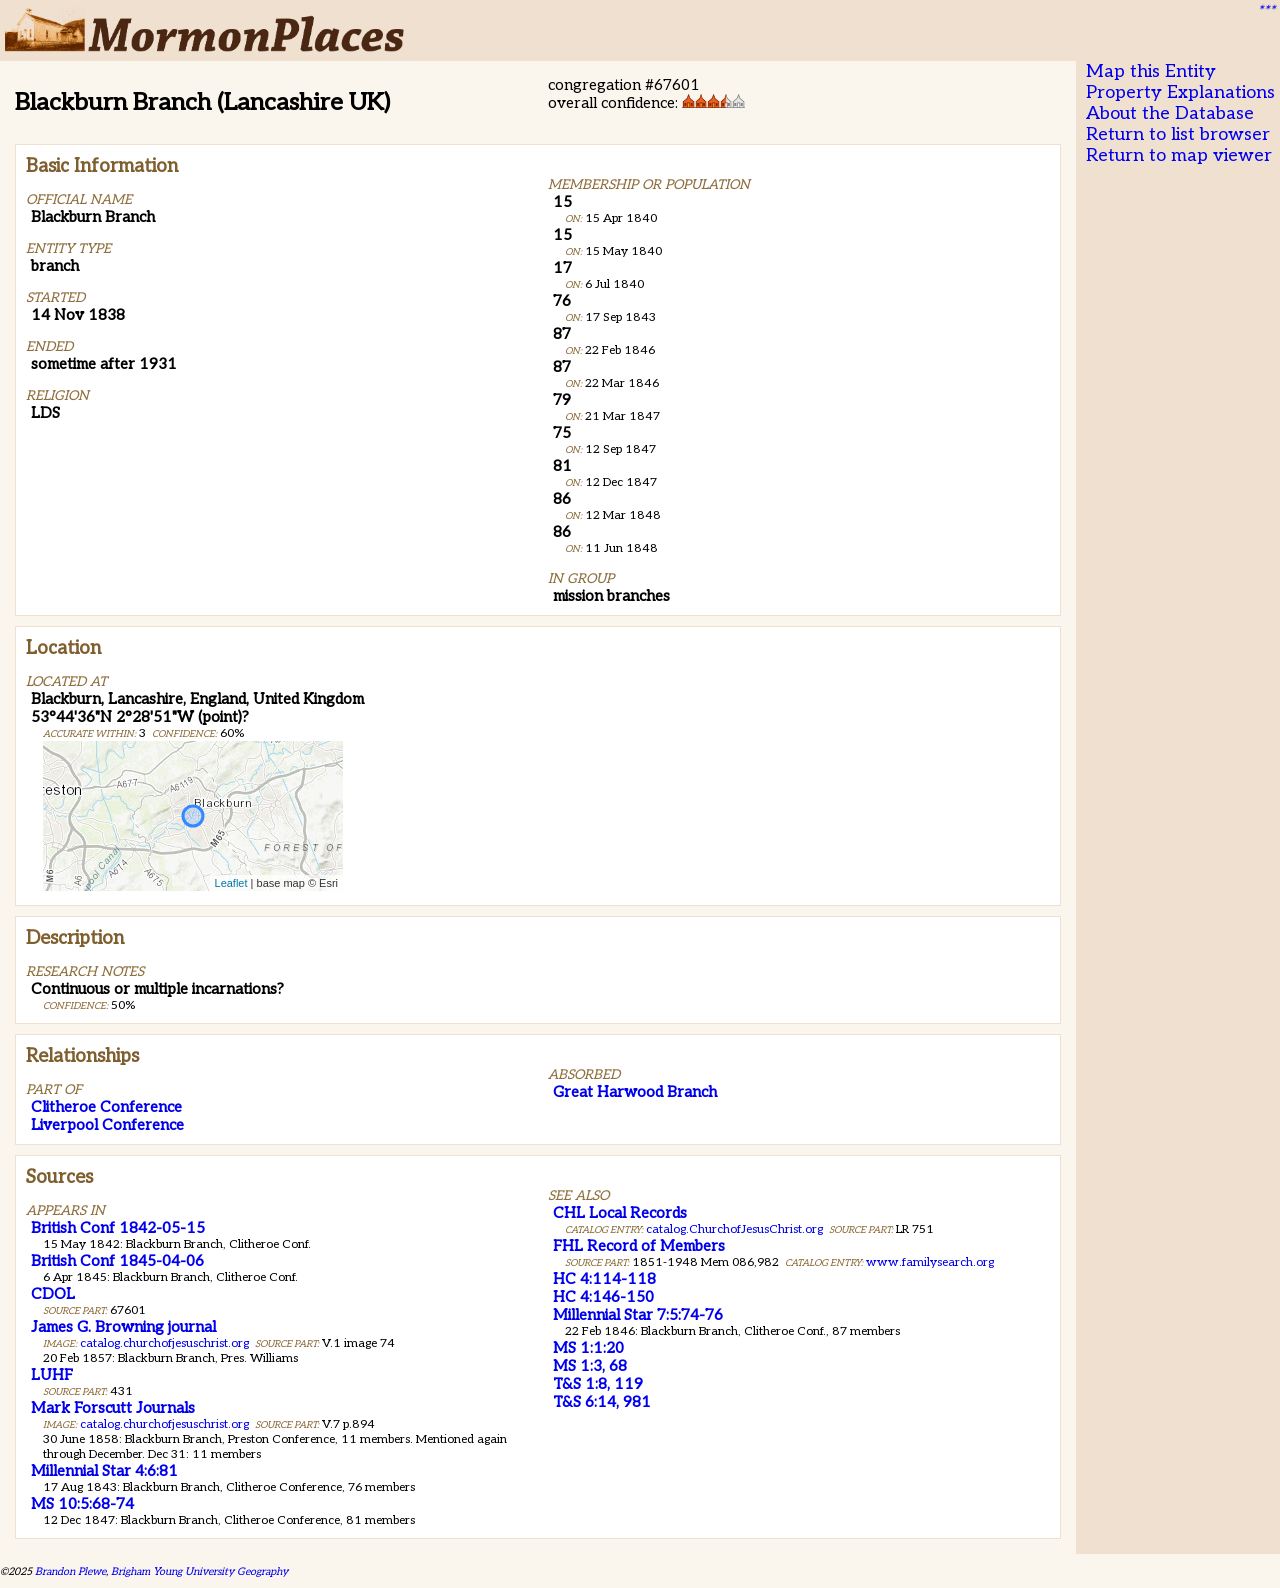  I want to click on catalog.churchofjesuschrist.org, so click(164, 1343).